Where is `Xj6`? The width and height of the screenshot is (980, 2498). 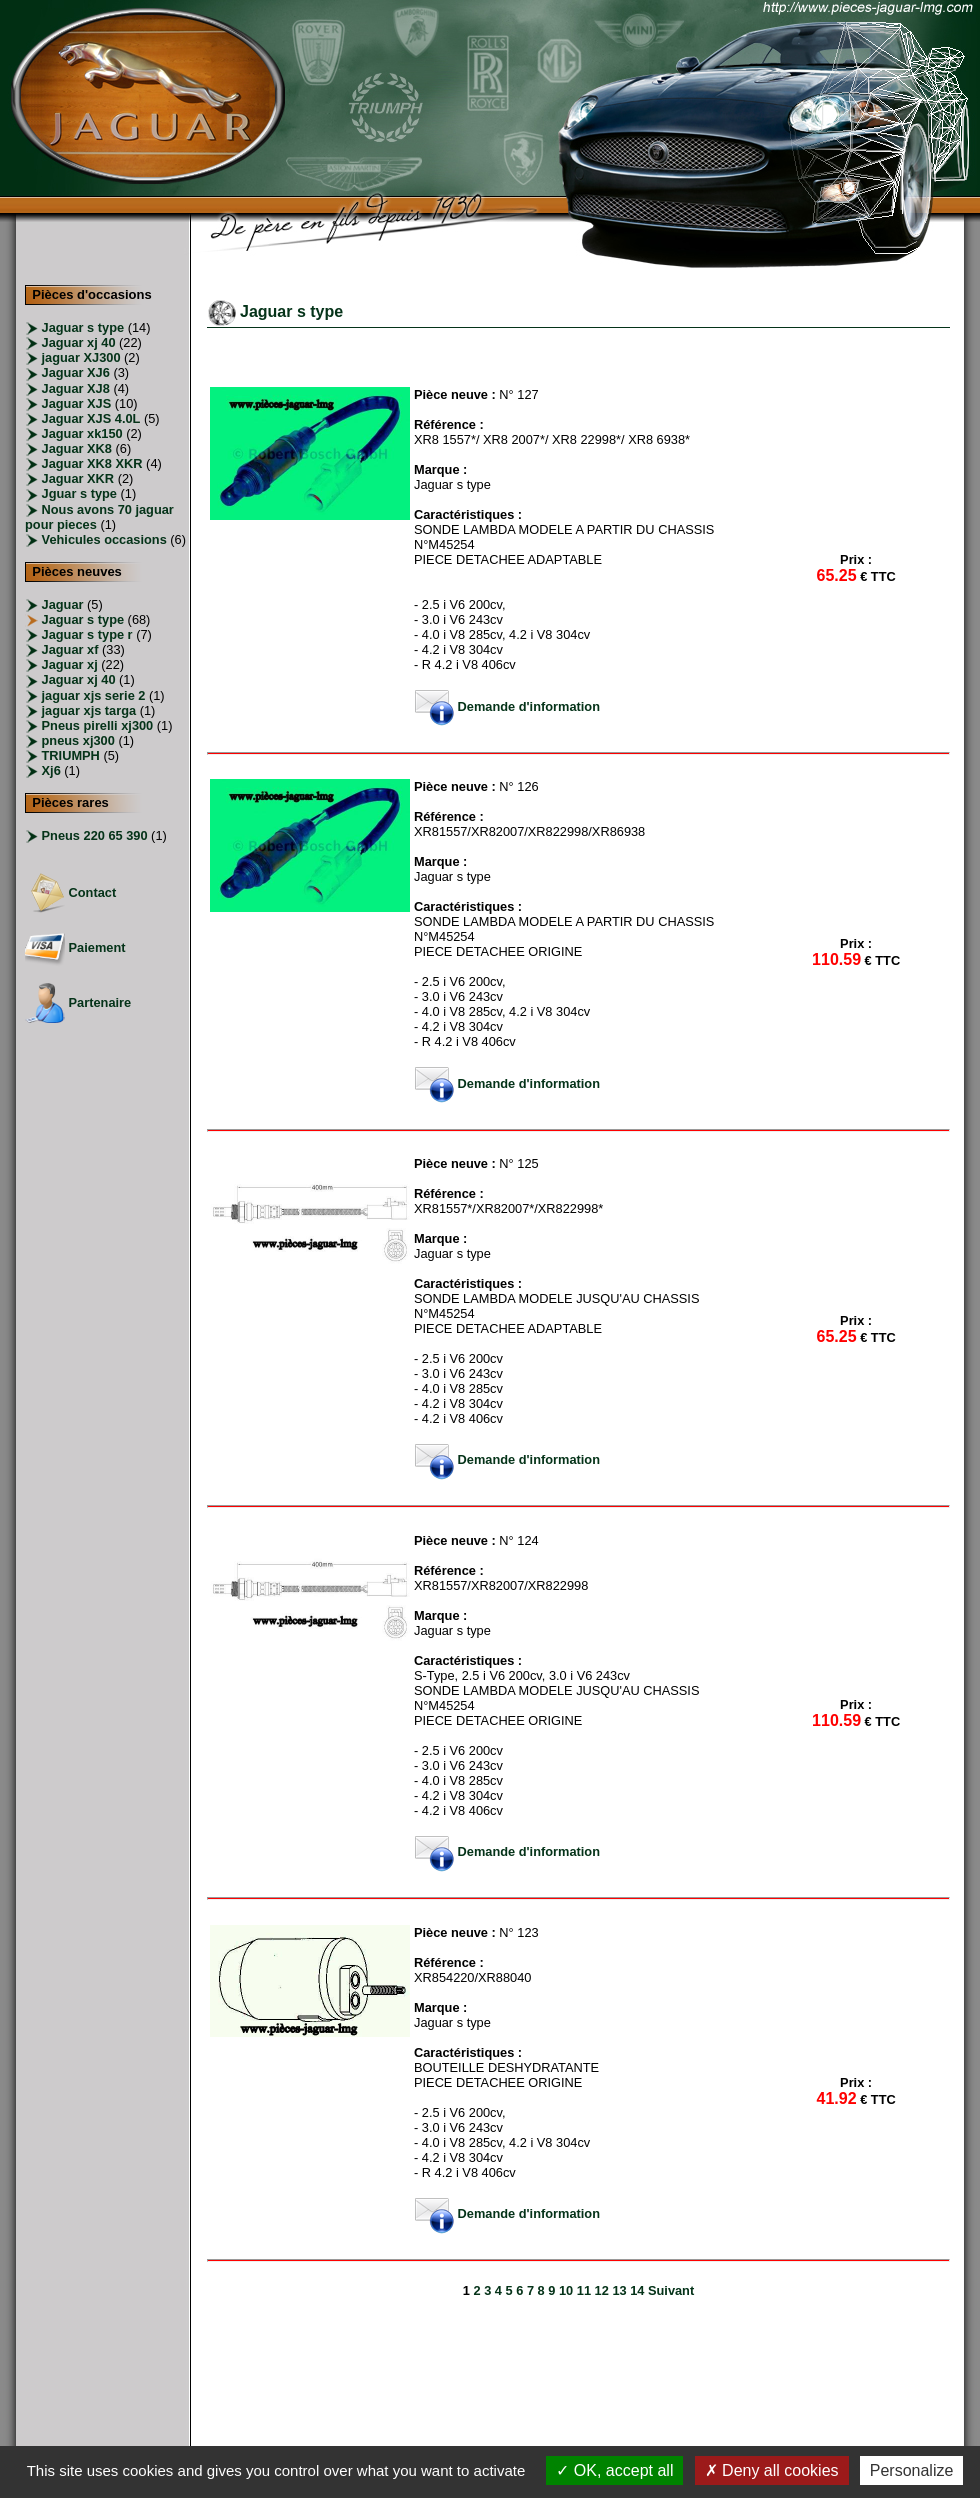
Xj6 is located at coordinates (49, 770).